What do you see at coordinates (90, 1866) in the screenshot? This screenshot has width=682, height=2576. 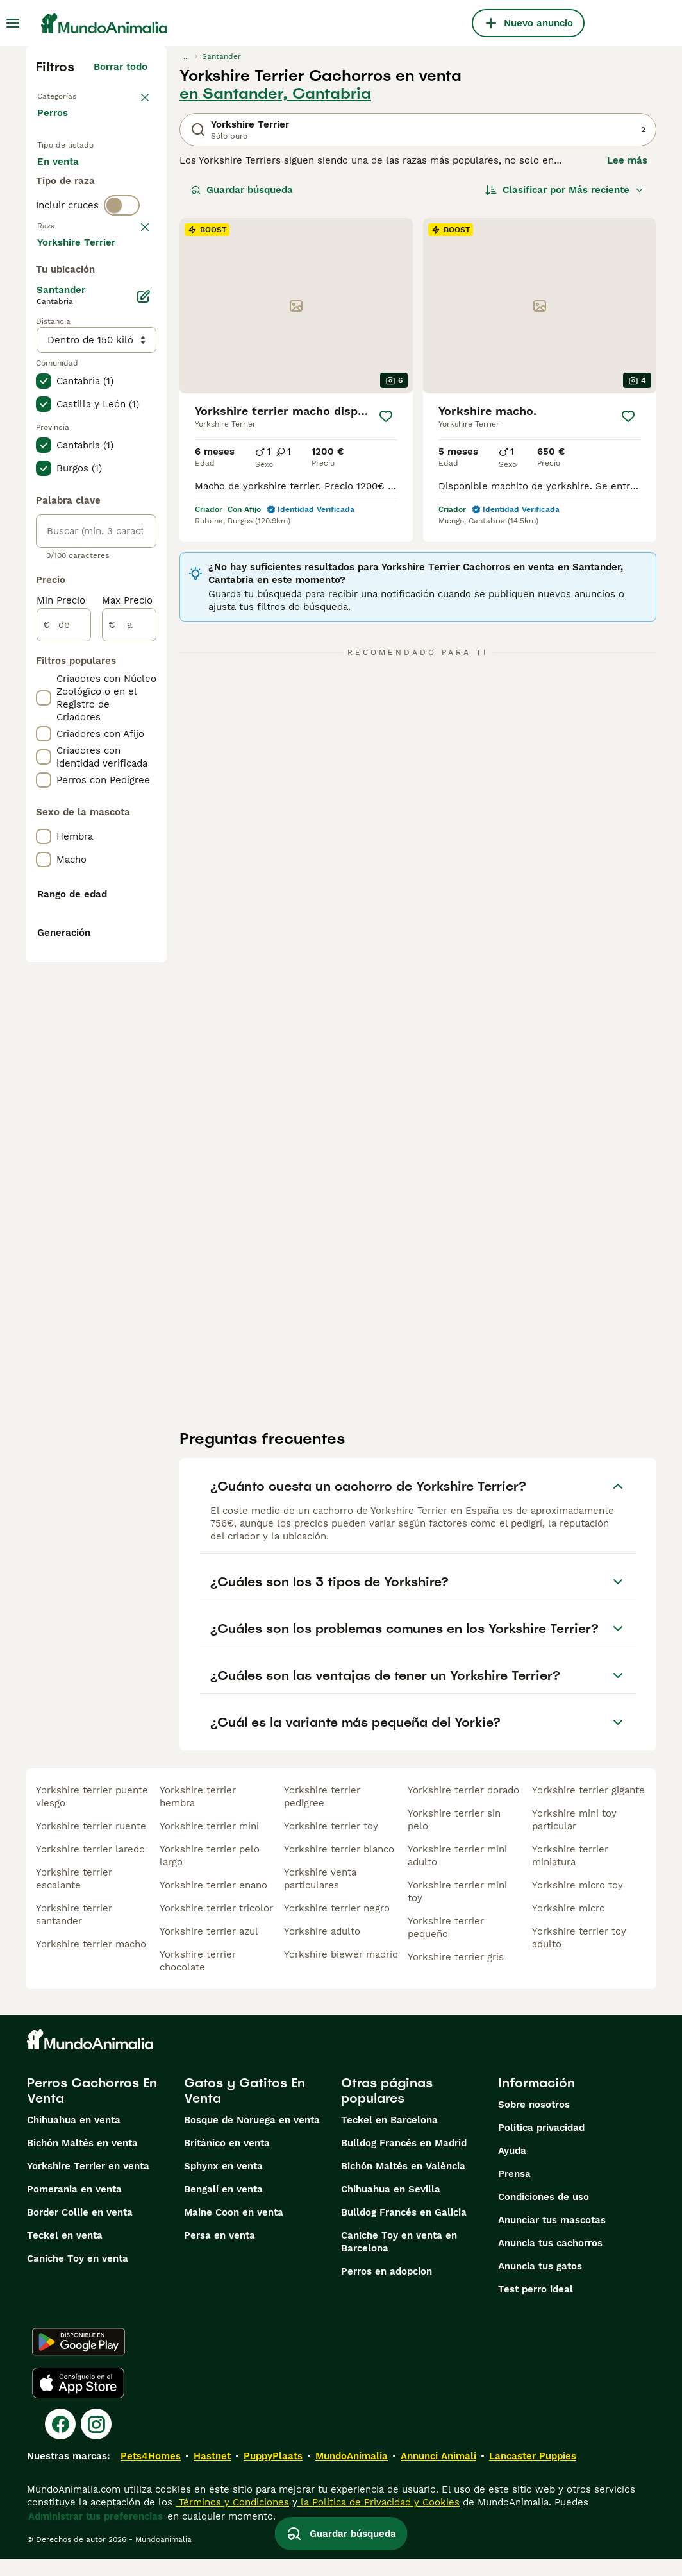 I see `yorkshire terrier laredo` at bounding box center [90, 1866].